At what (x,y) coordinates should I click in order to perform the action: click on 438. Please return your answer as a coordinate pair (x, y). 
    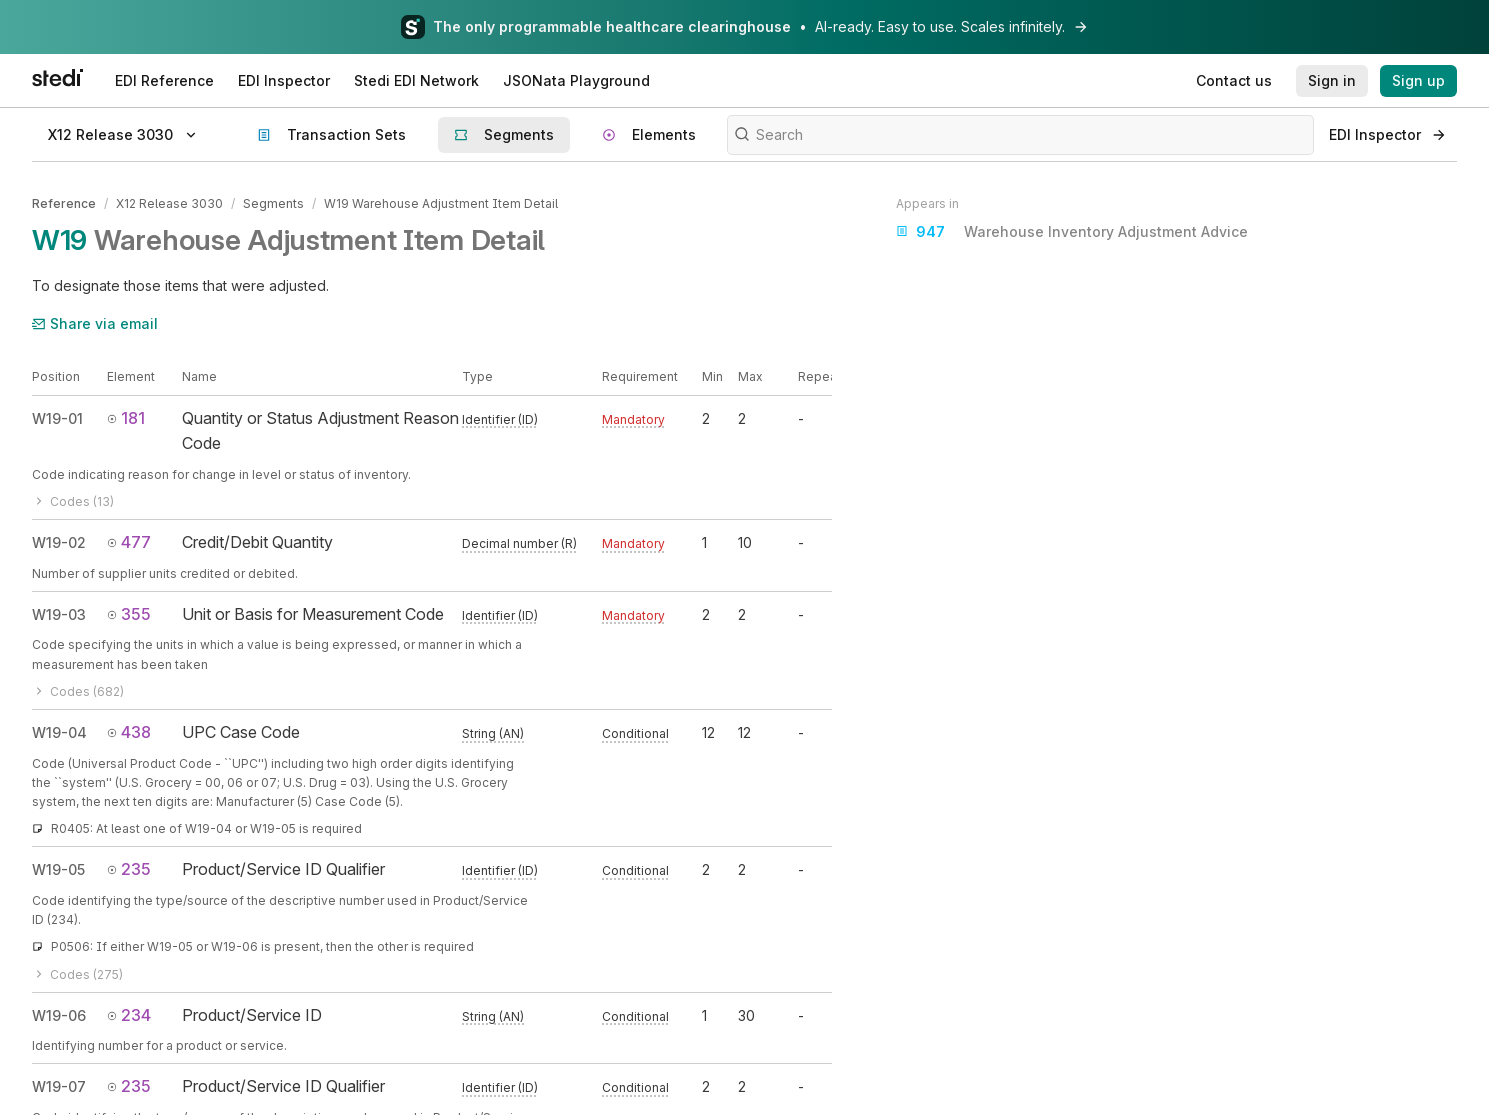
    Looking at the image, I should click on (129, 731).